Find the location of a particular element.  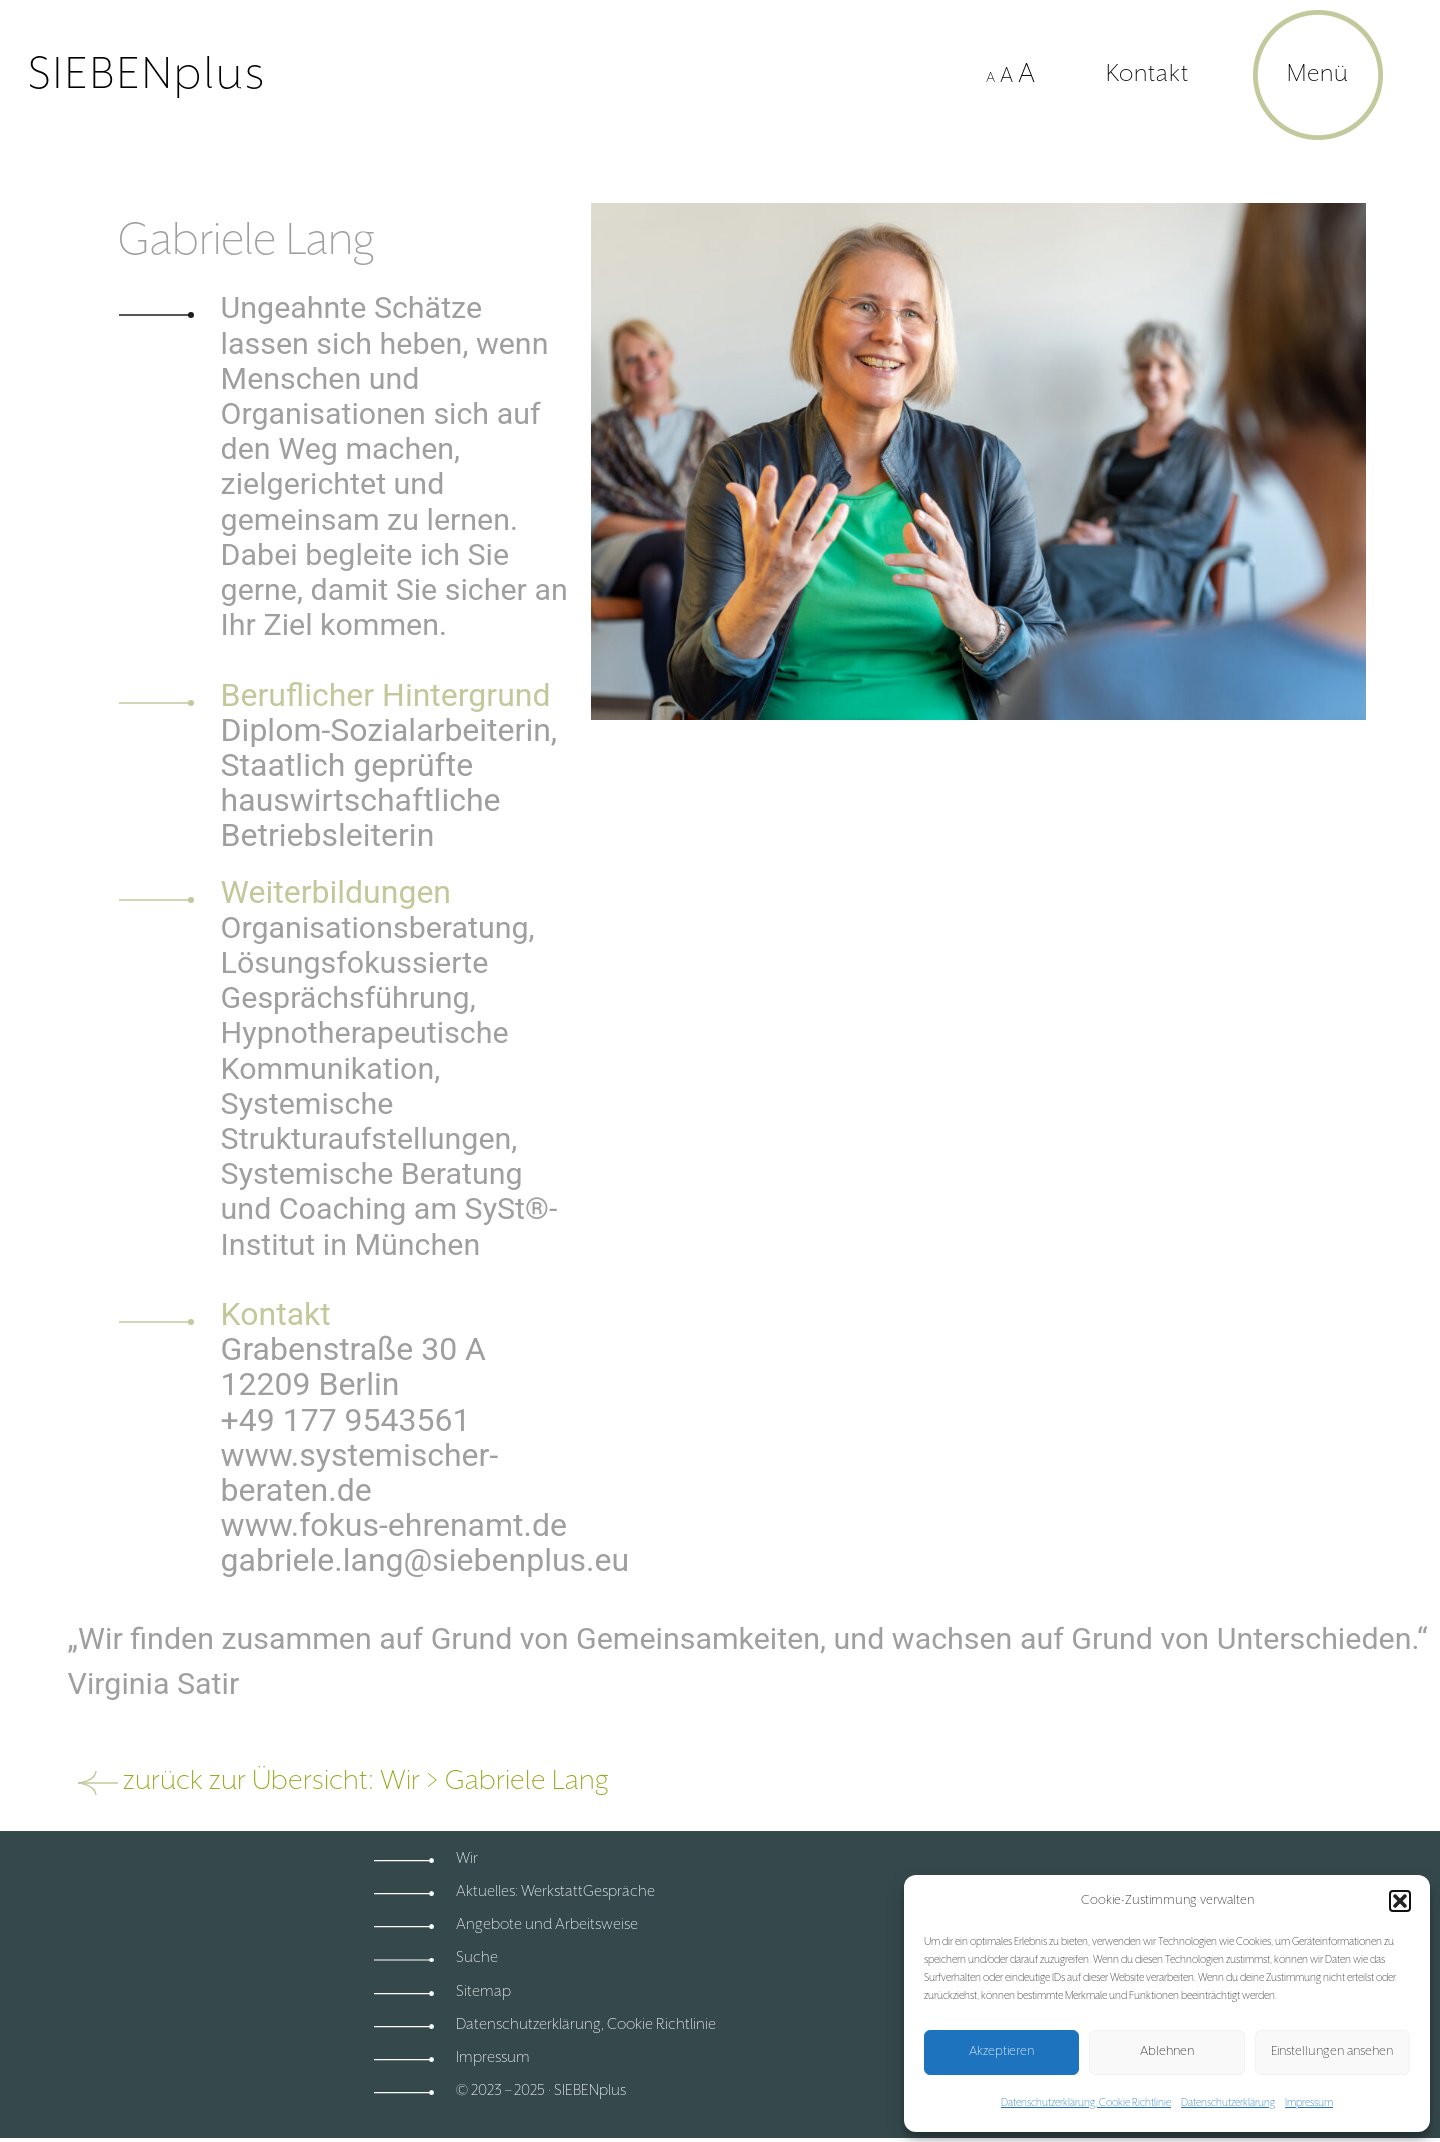

[button] is located at coordinates (1400, 1901).